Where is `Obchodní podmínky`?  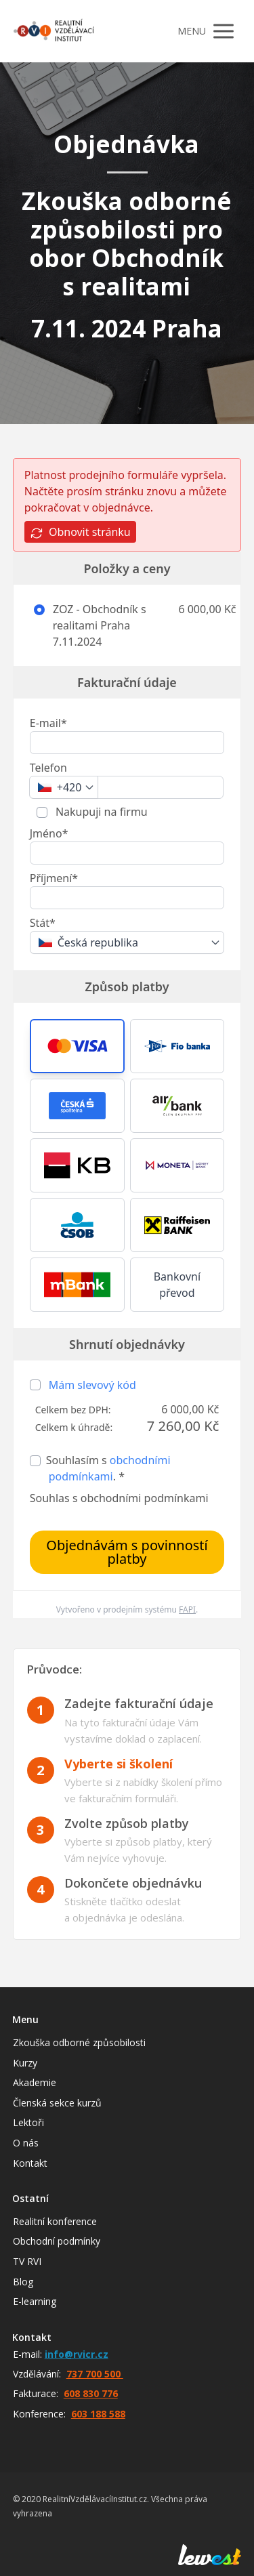
Obchodní podmínky is located at coordinates (56, 2241).